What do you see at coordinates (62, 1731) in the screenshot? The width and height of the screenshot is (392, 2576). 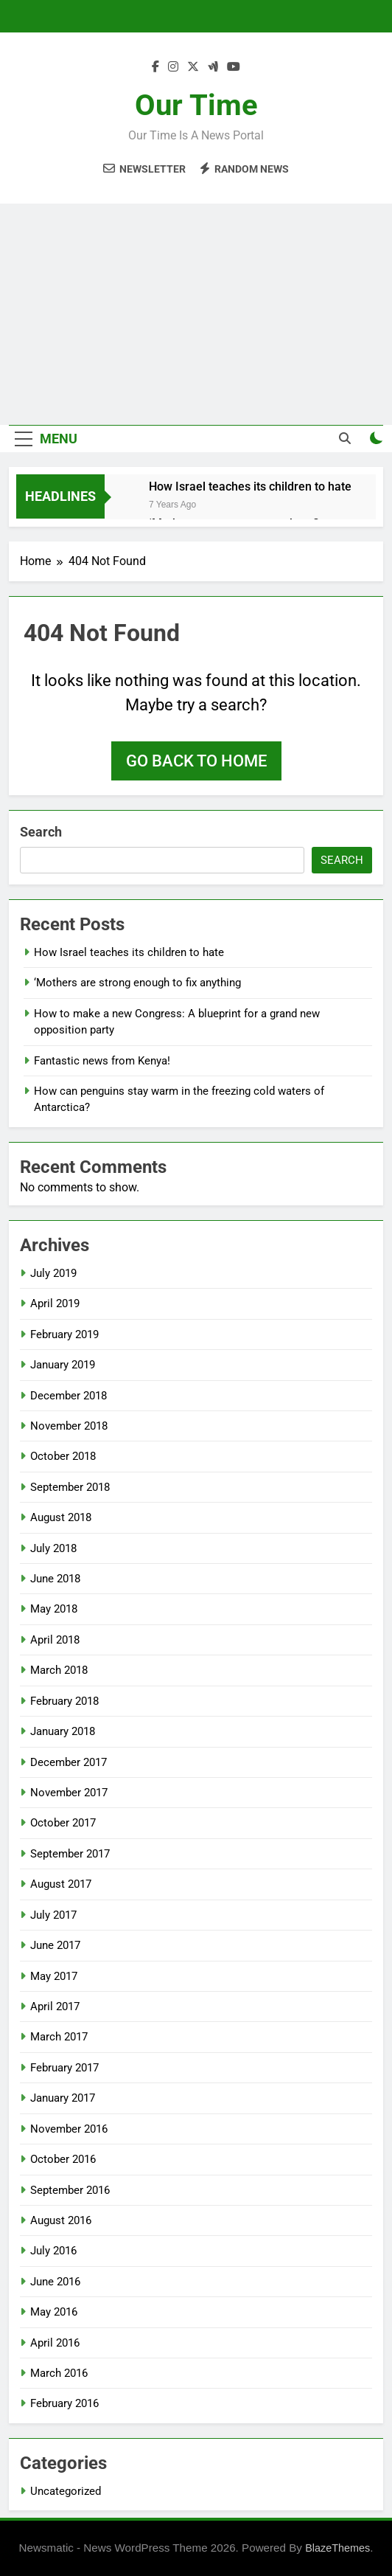 I see `January 2018` at bounding box center [62, 1731].